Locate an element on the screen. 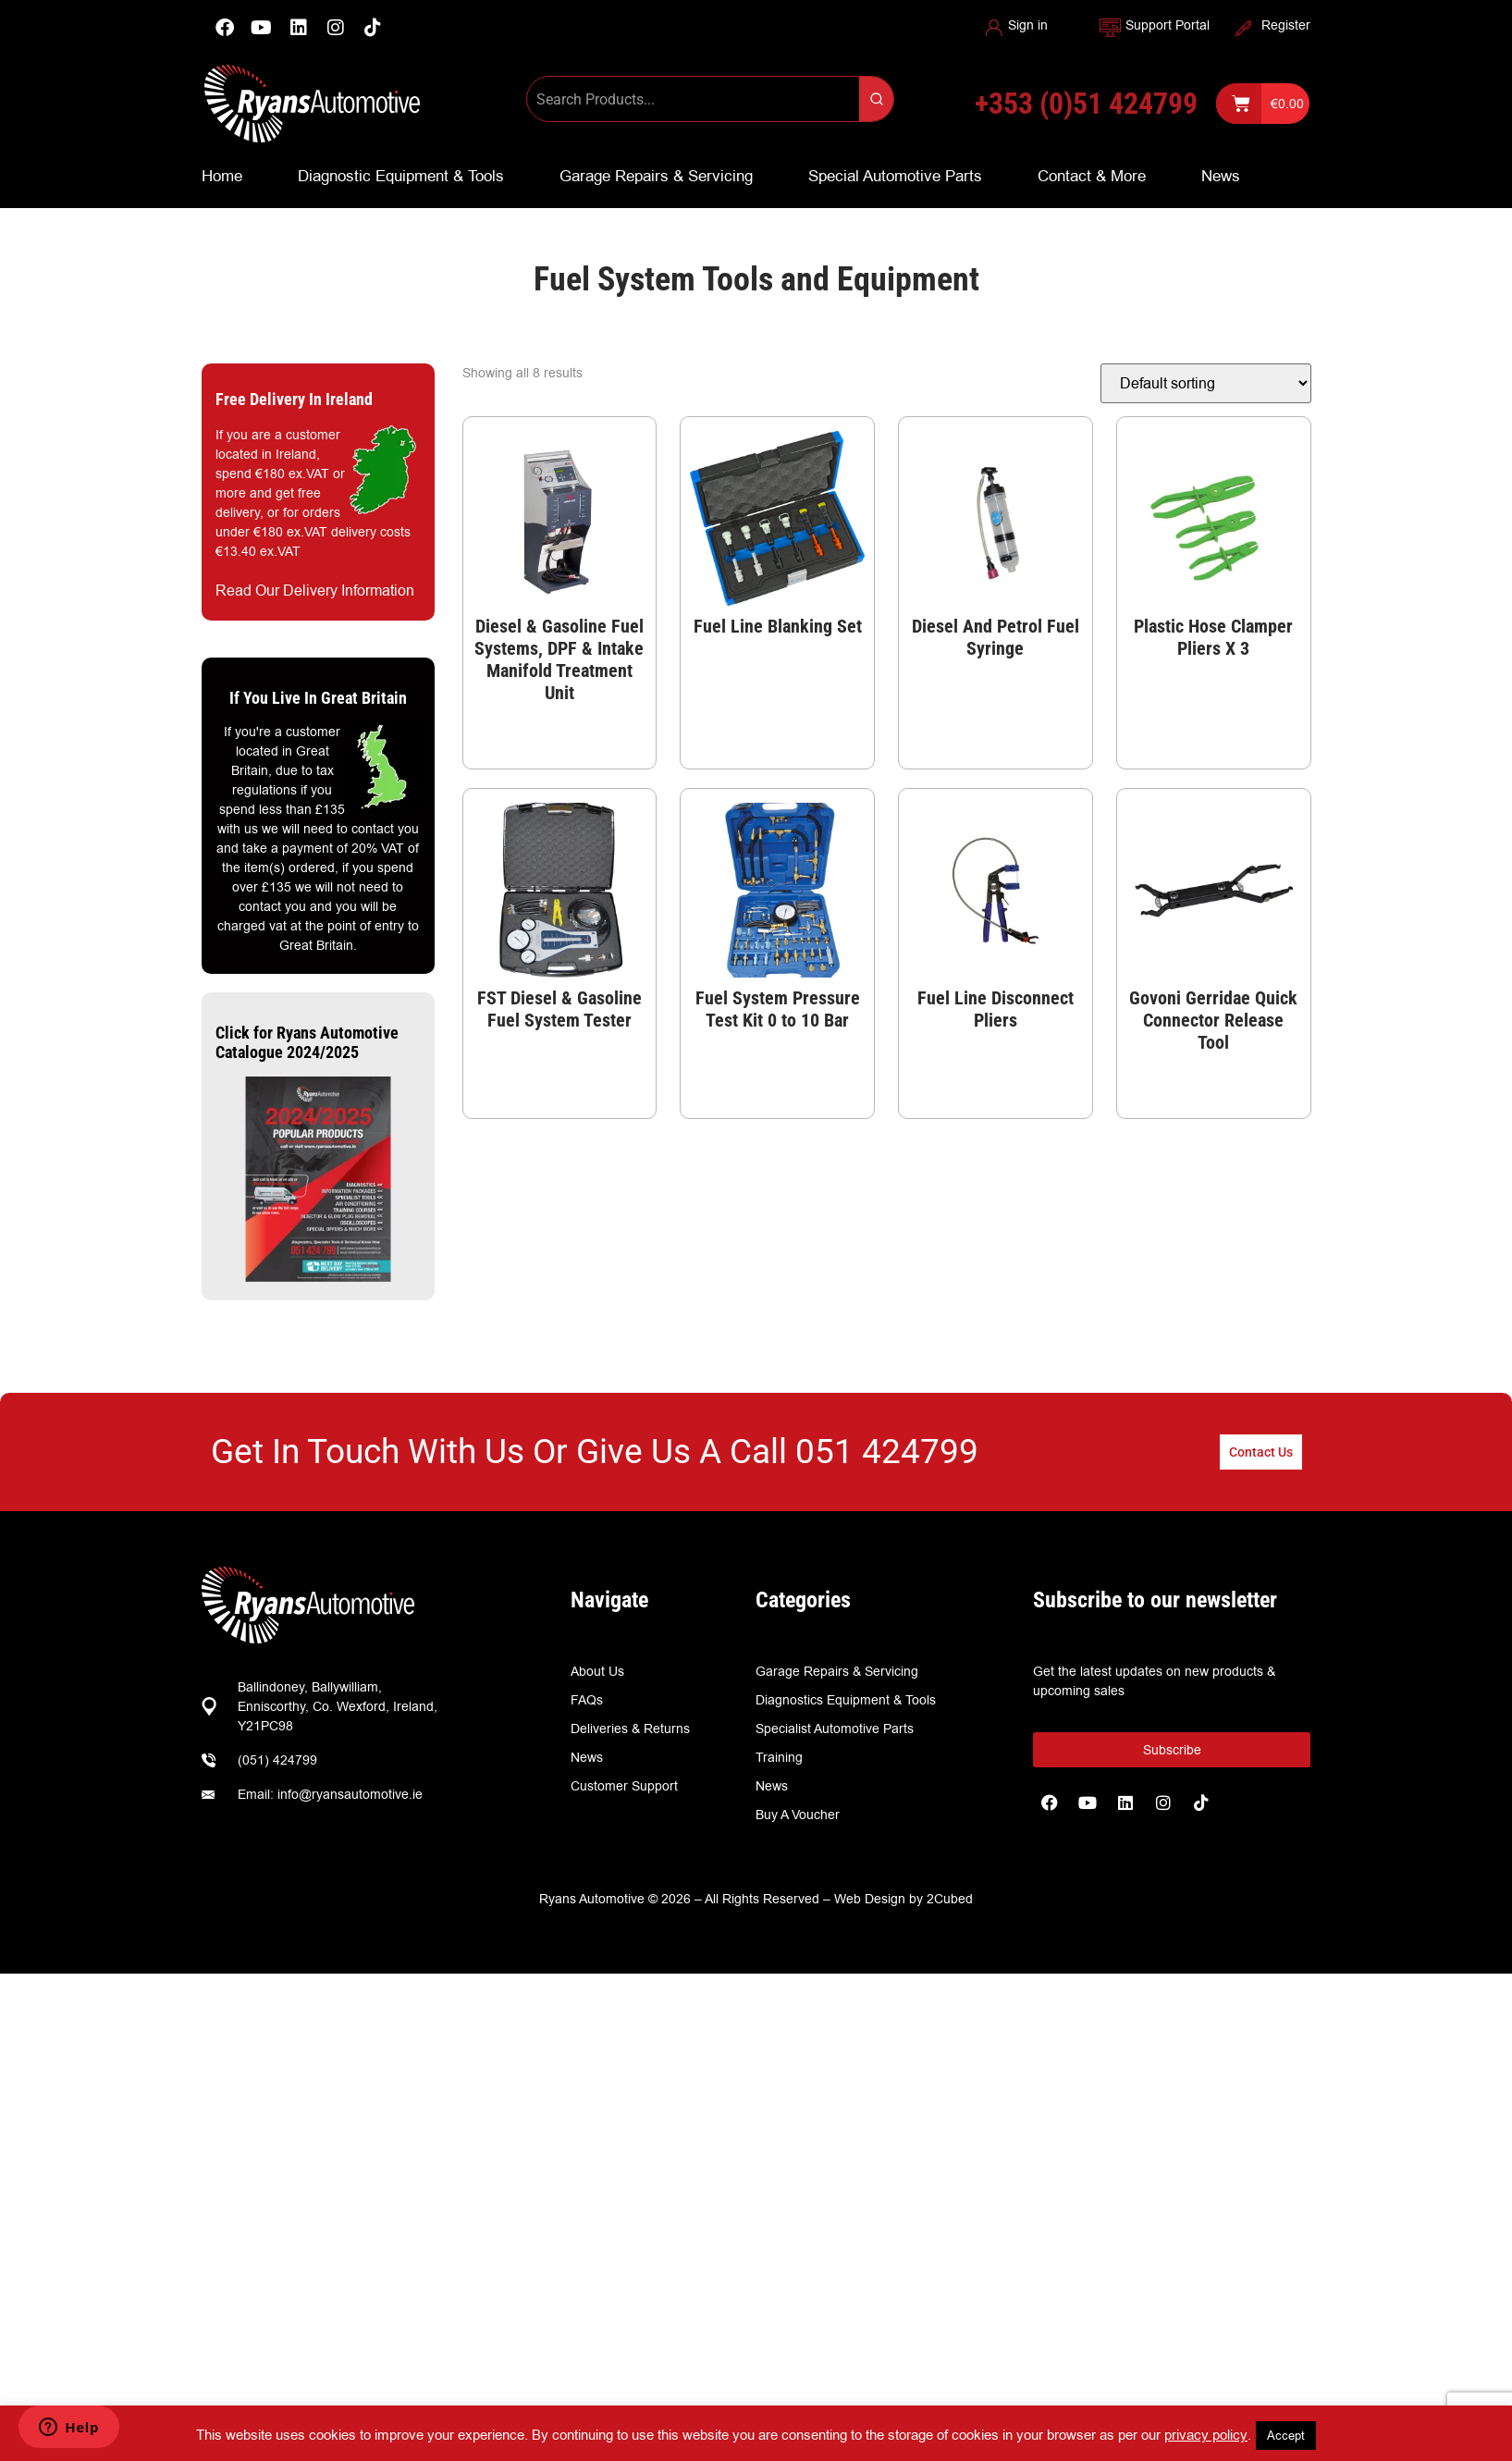  Home is located at coordinates (222, 176).